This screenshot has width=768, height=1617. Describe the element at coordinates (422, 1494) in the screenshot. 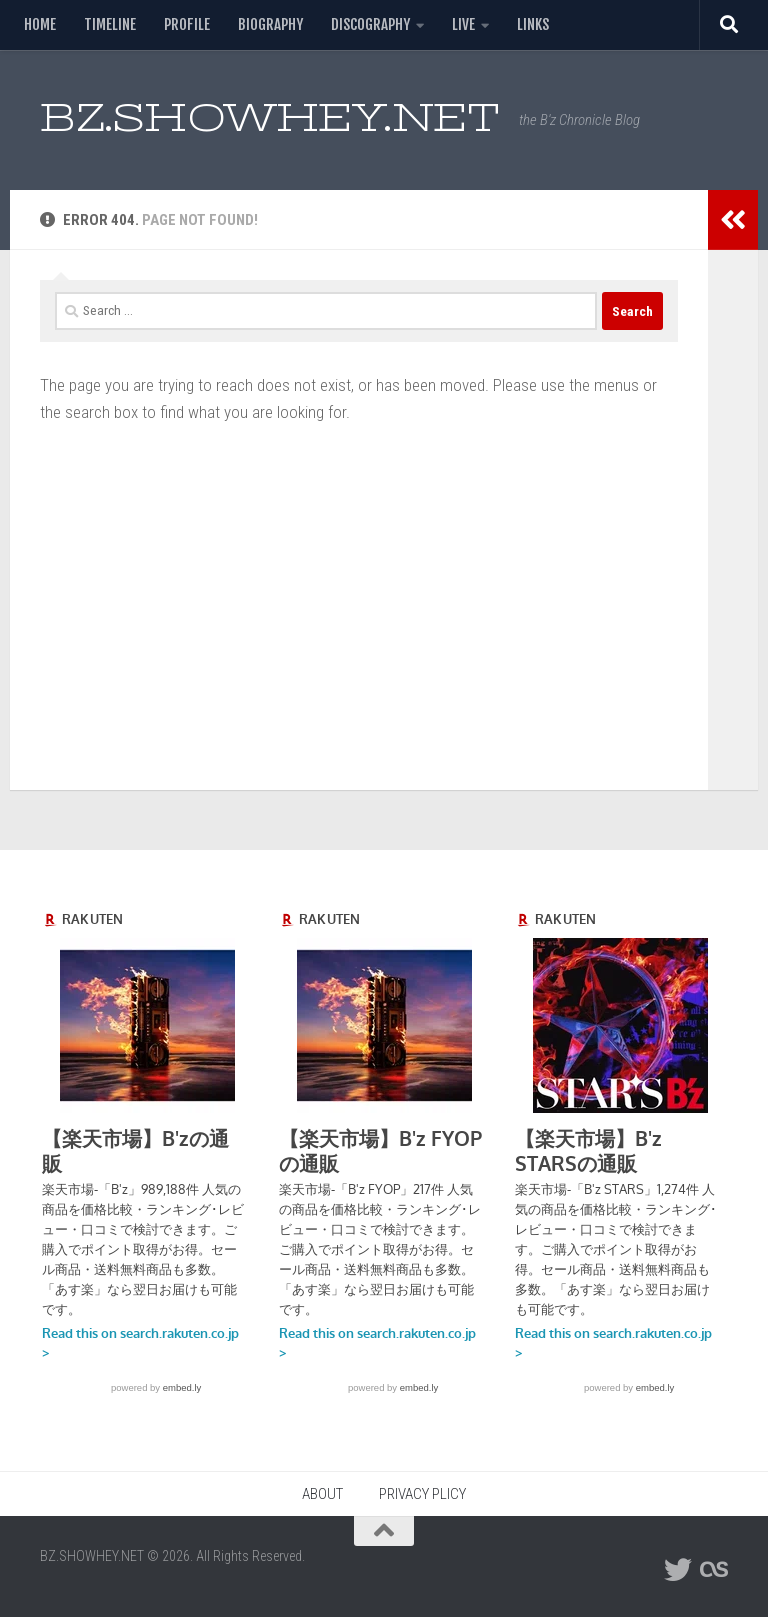

I see `PRIVACY PLICY` at that location.